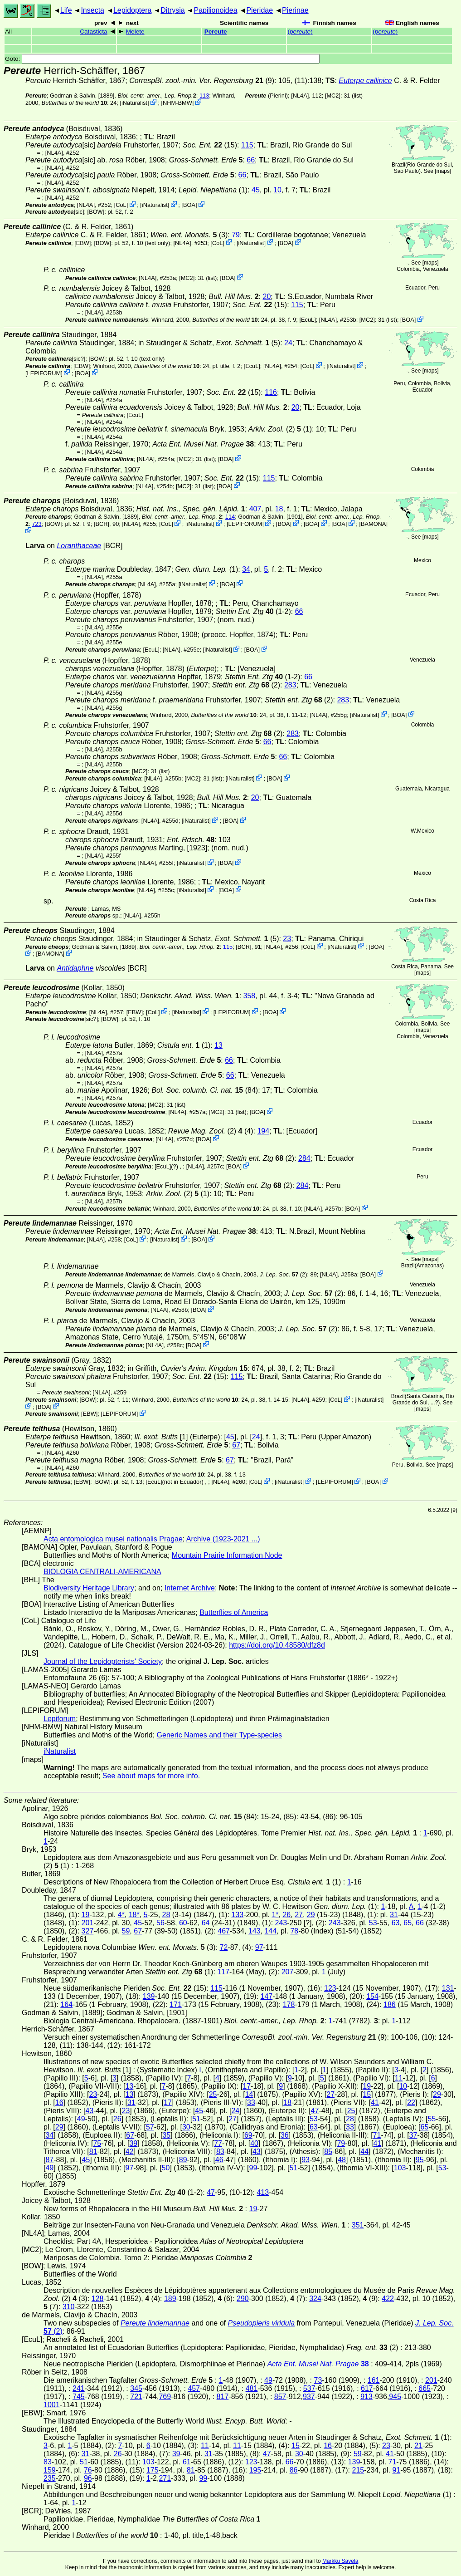 The width and height of the screenshot is (461, 2576). Describe the element at coordinates (396, 1923) in the screenshot. I see `63` at that location.